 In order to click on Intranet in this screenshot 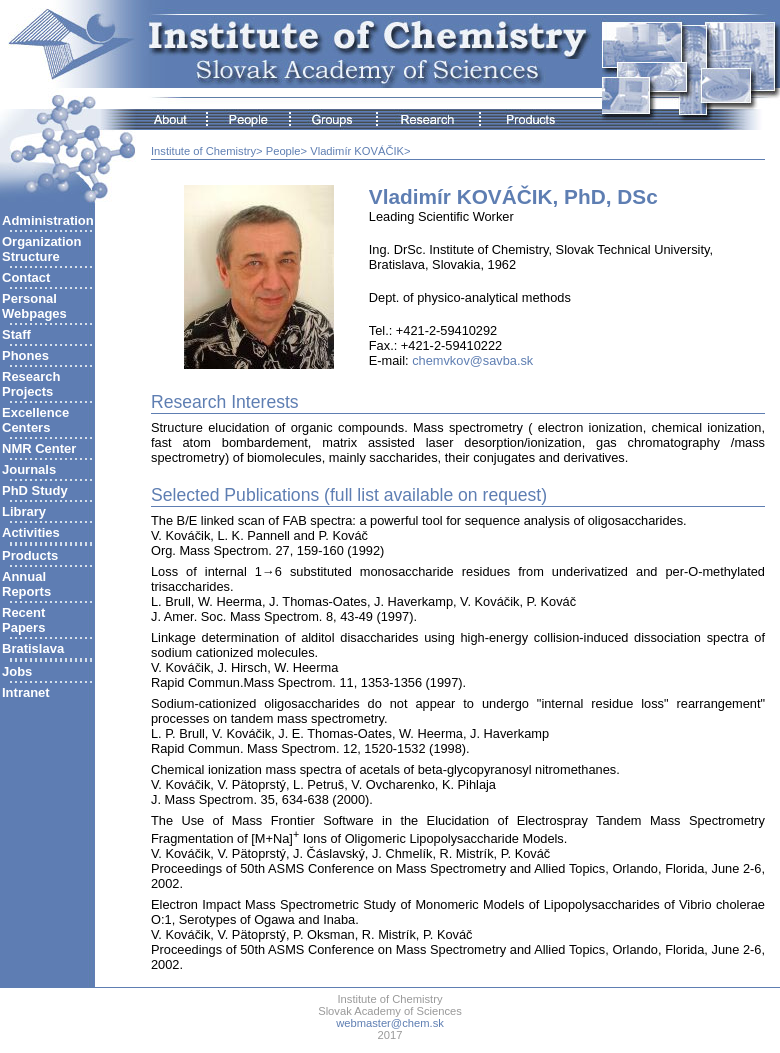, I will do `click(26, 692)`.